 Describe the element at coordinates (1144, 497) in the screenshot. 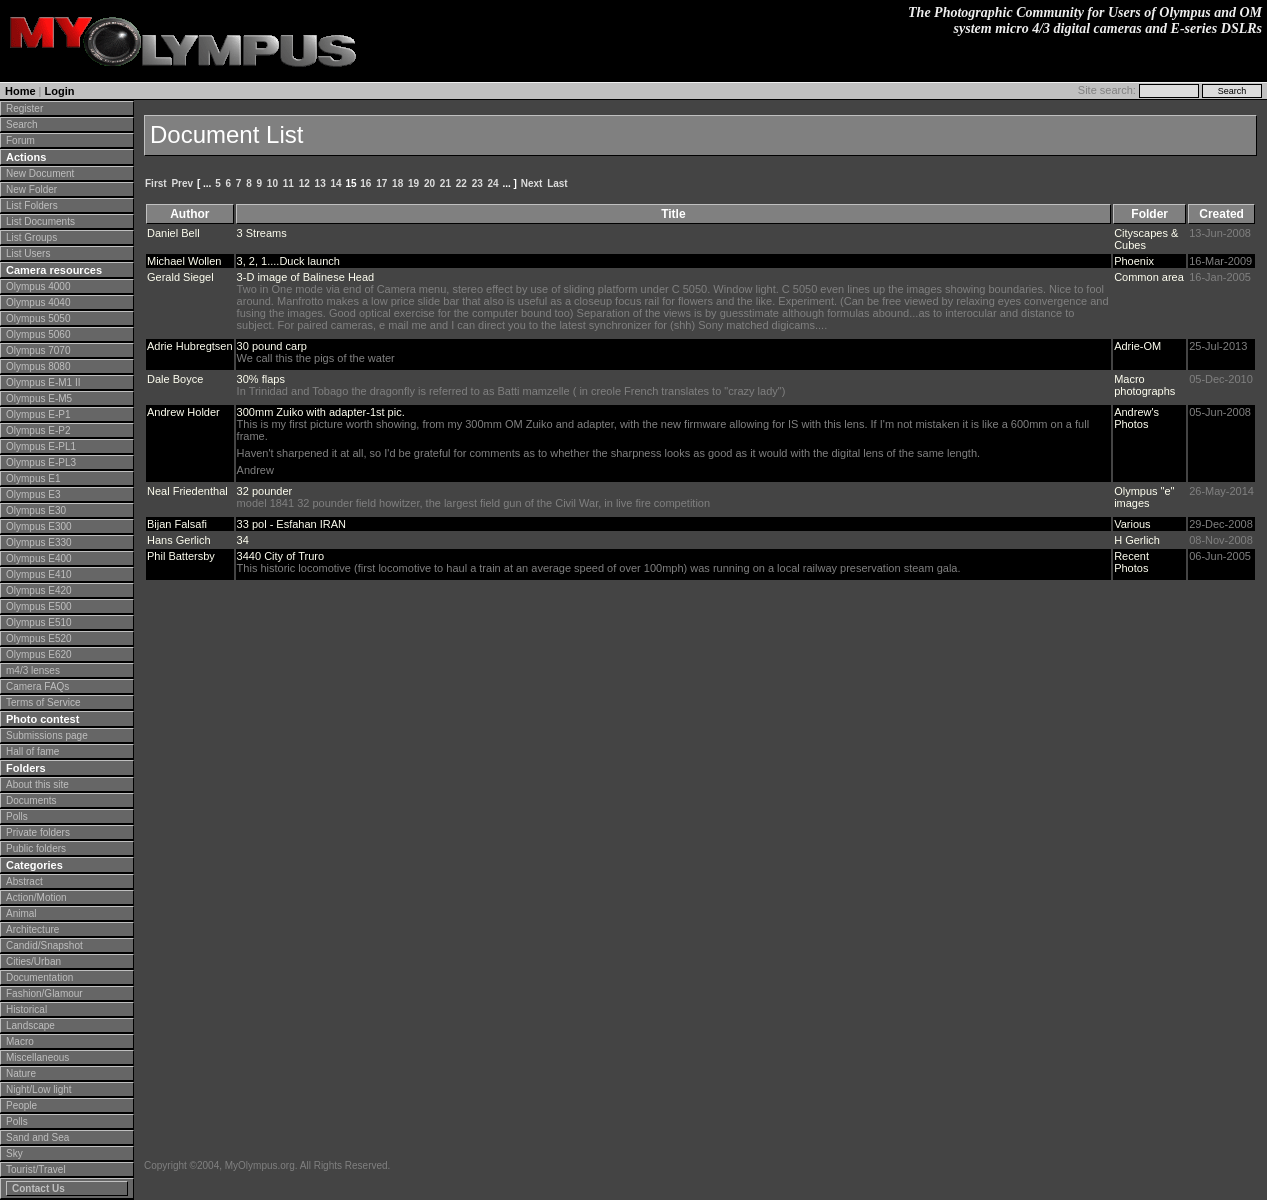

I see `Olympus "e" images` at that location.